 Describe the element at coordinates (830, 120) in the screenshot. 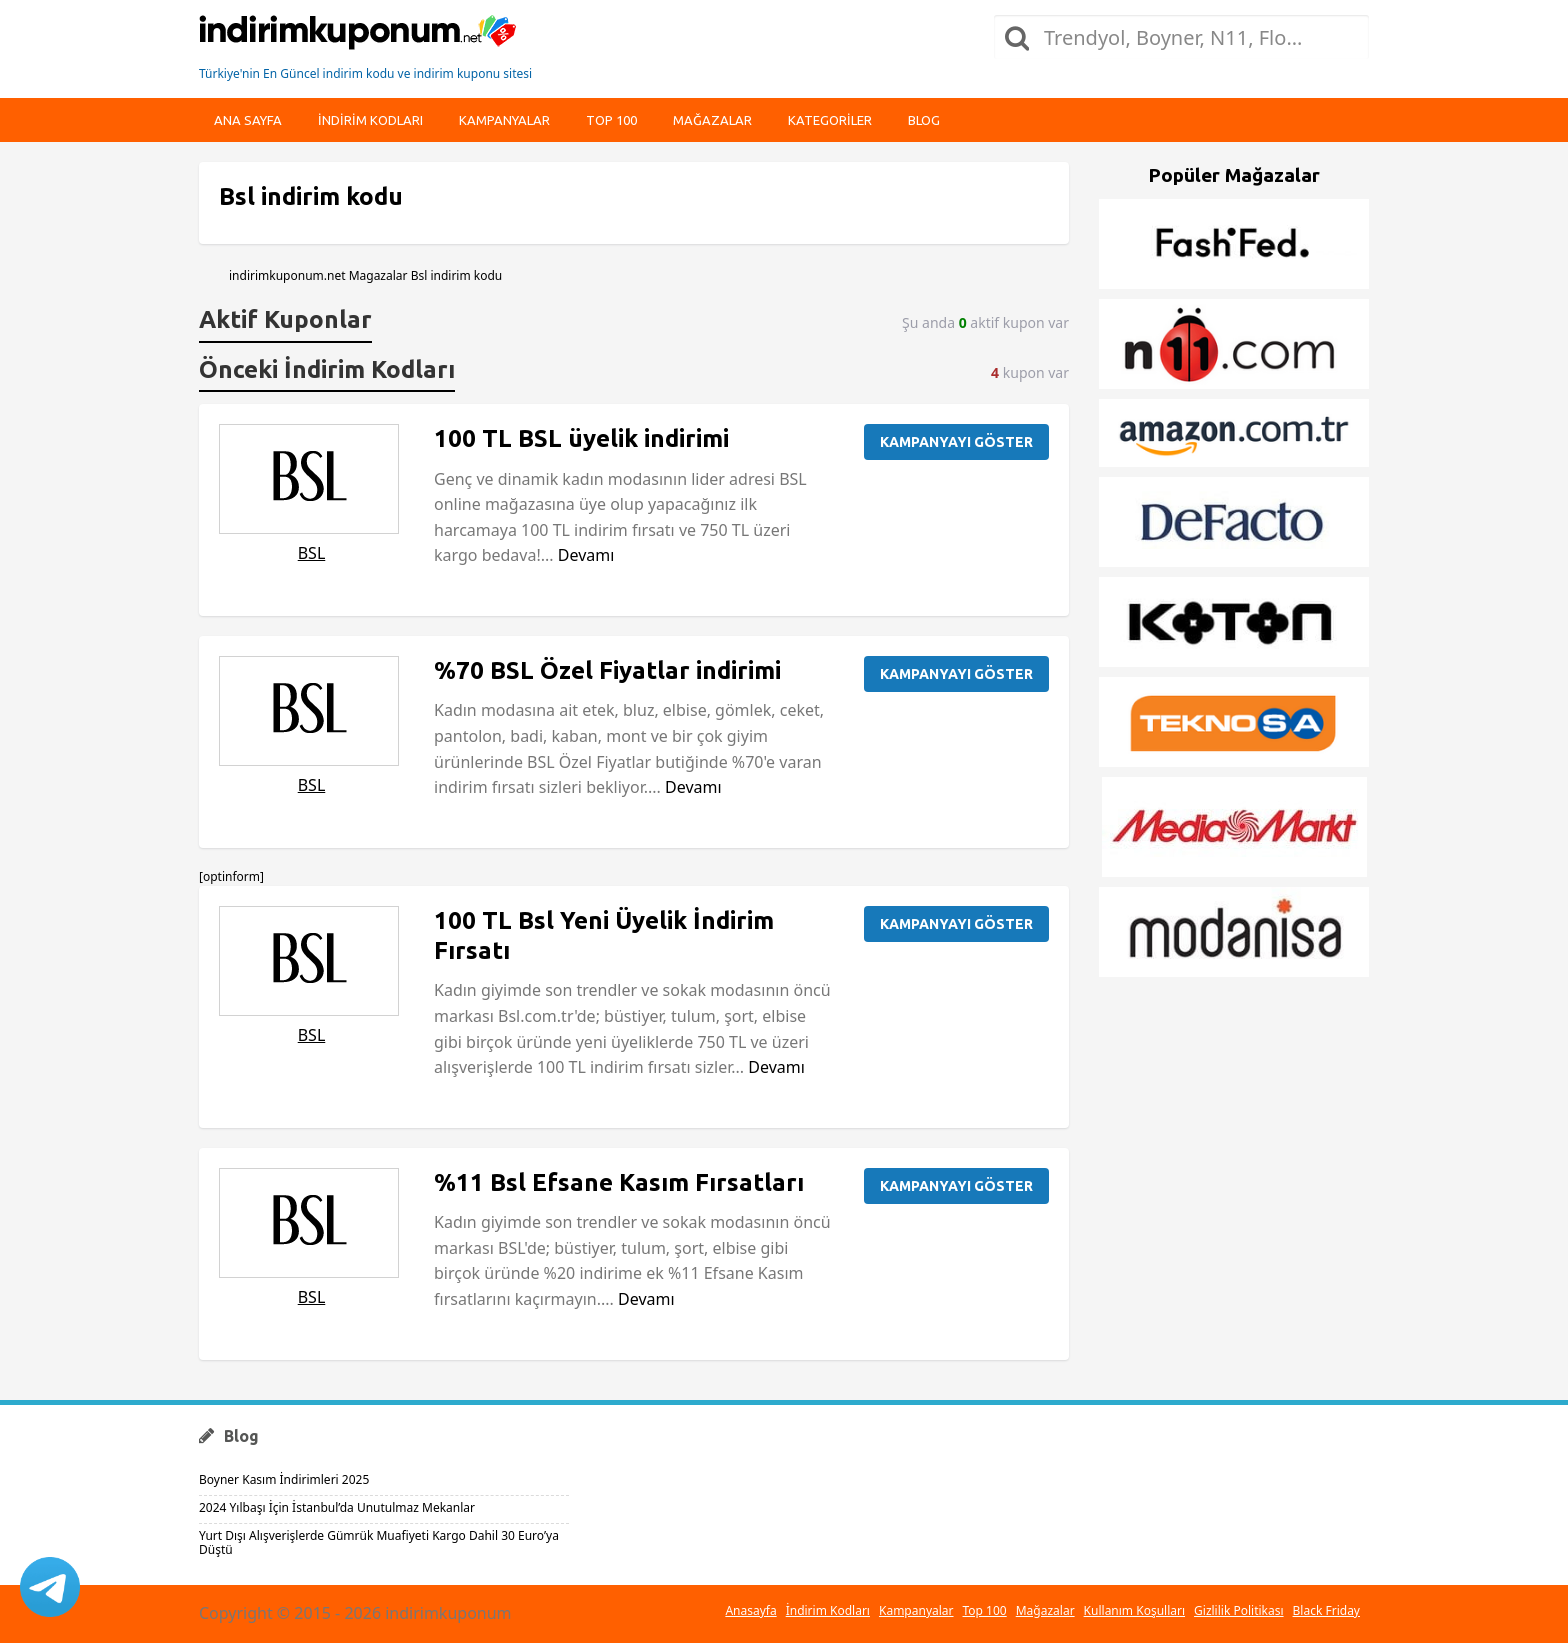

I see `Kategoriler` at that location.